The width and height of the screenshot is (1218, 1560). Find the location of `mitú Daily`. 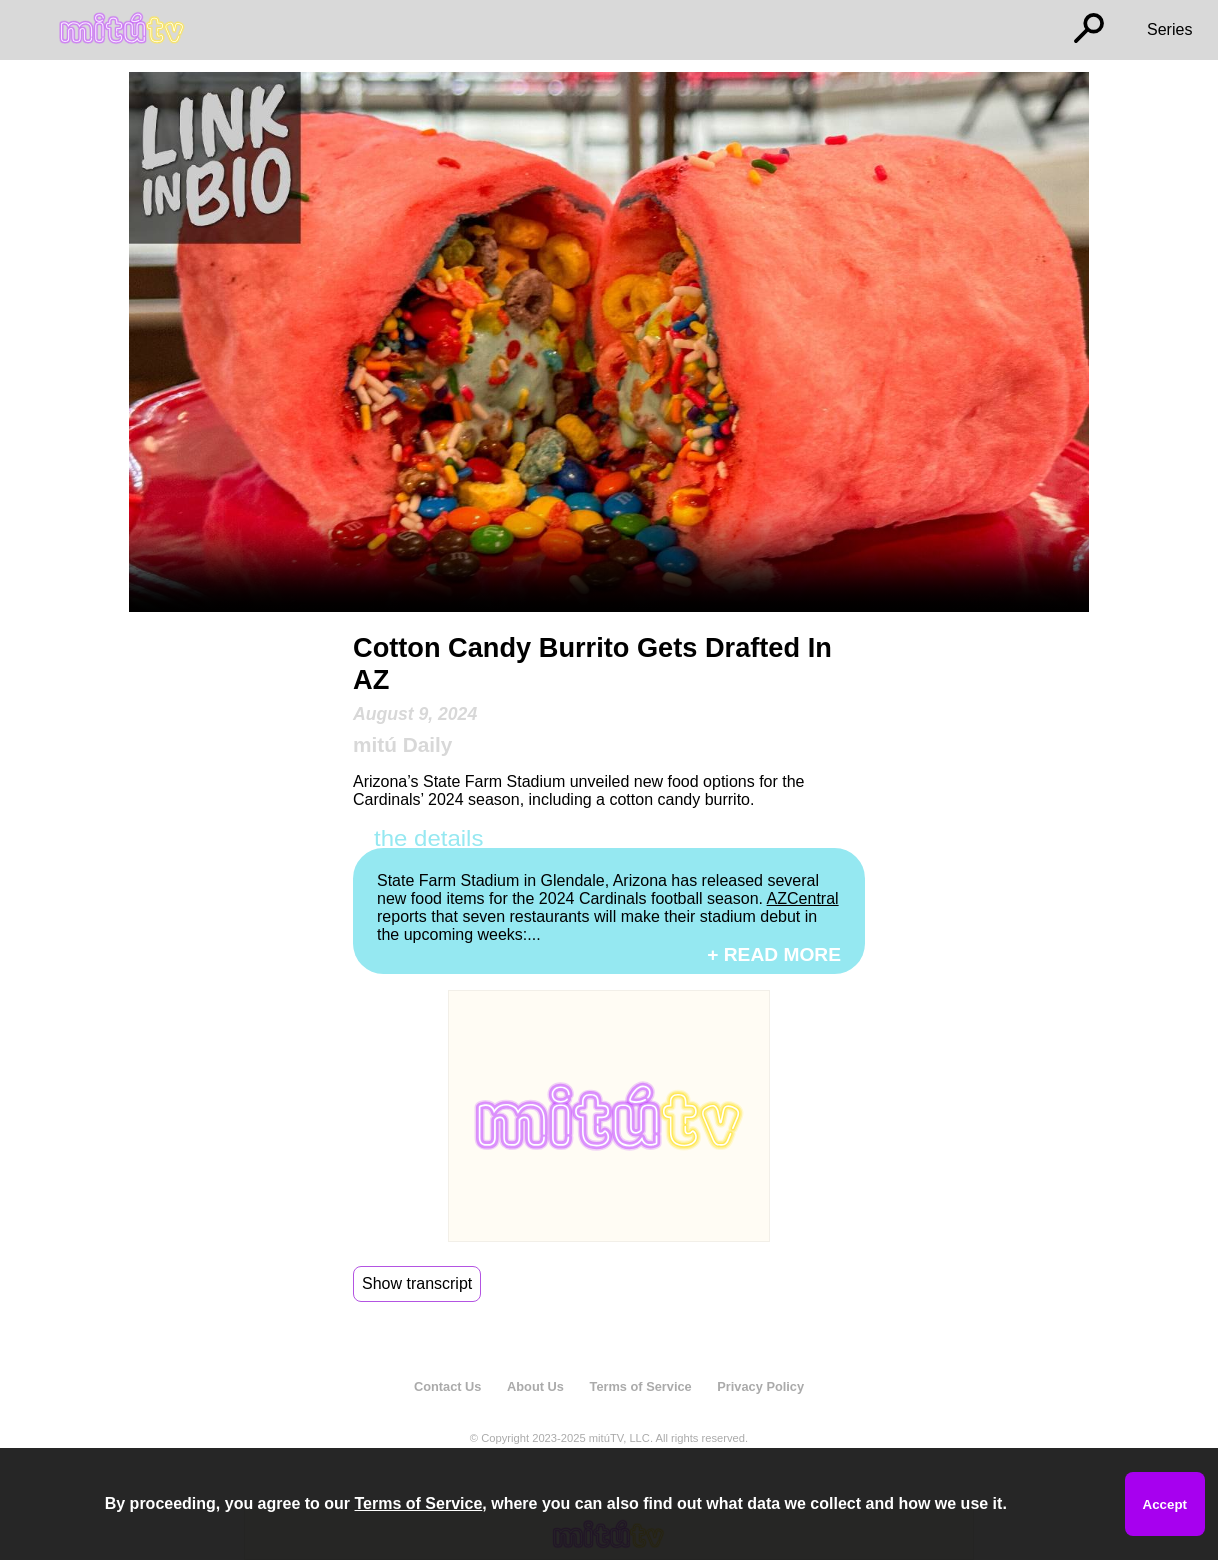

mitú Daily is located at coordinates (402, 744).